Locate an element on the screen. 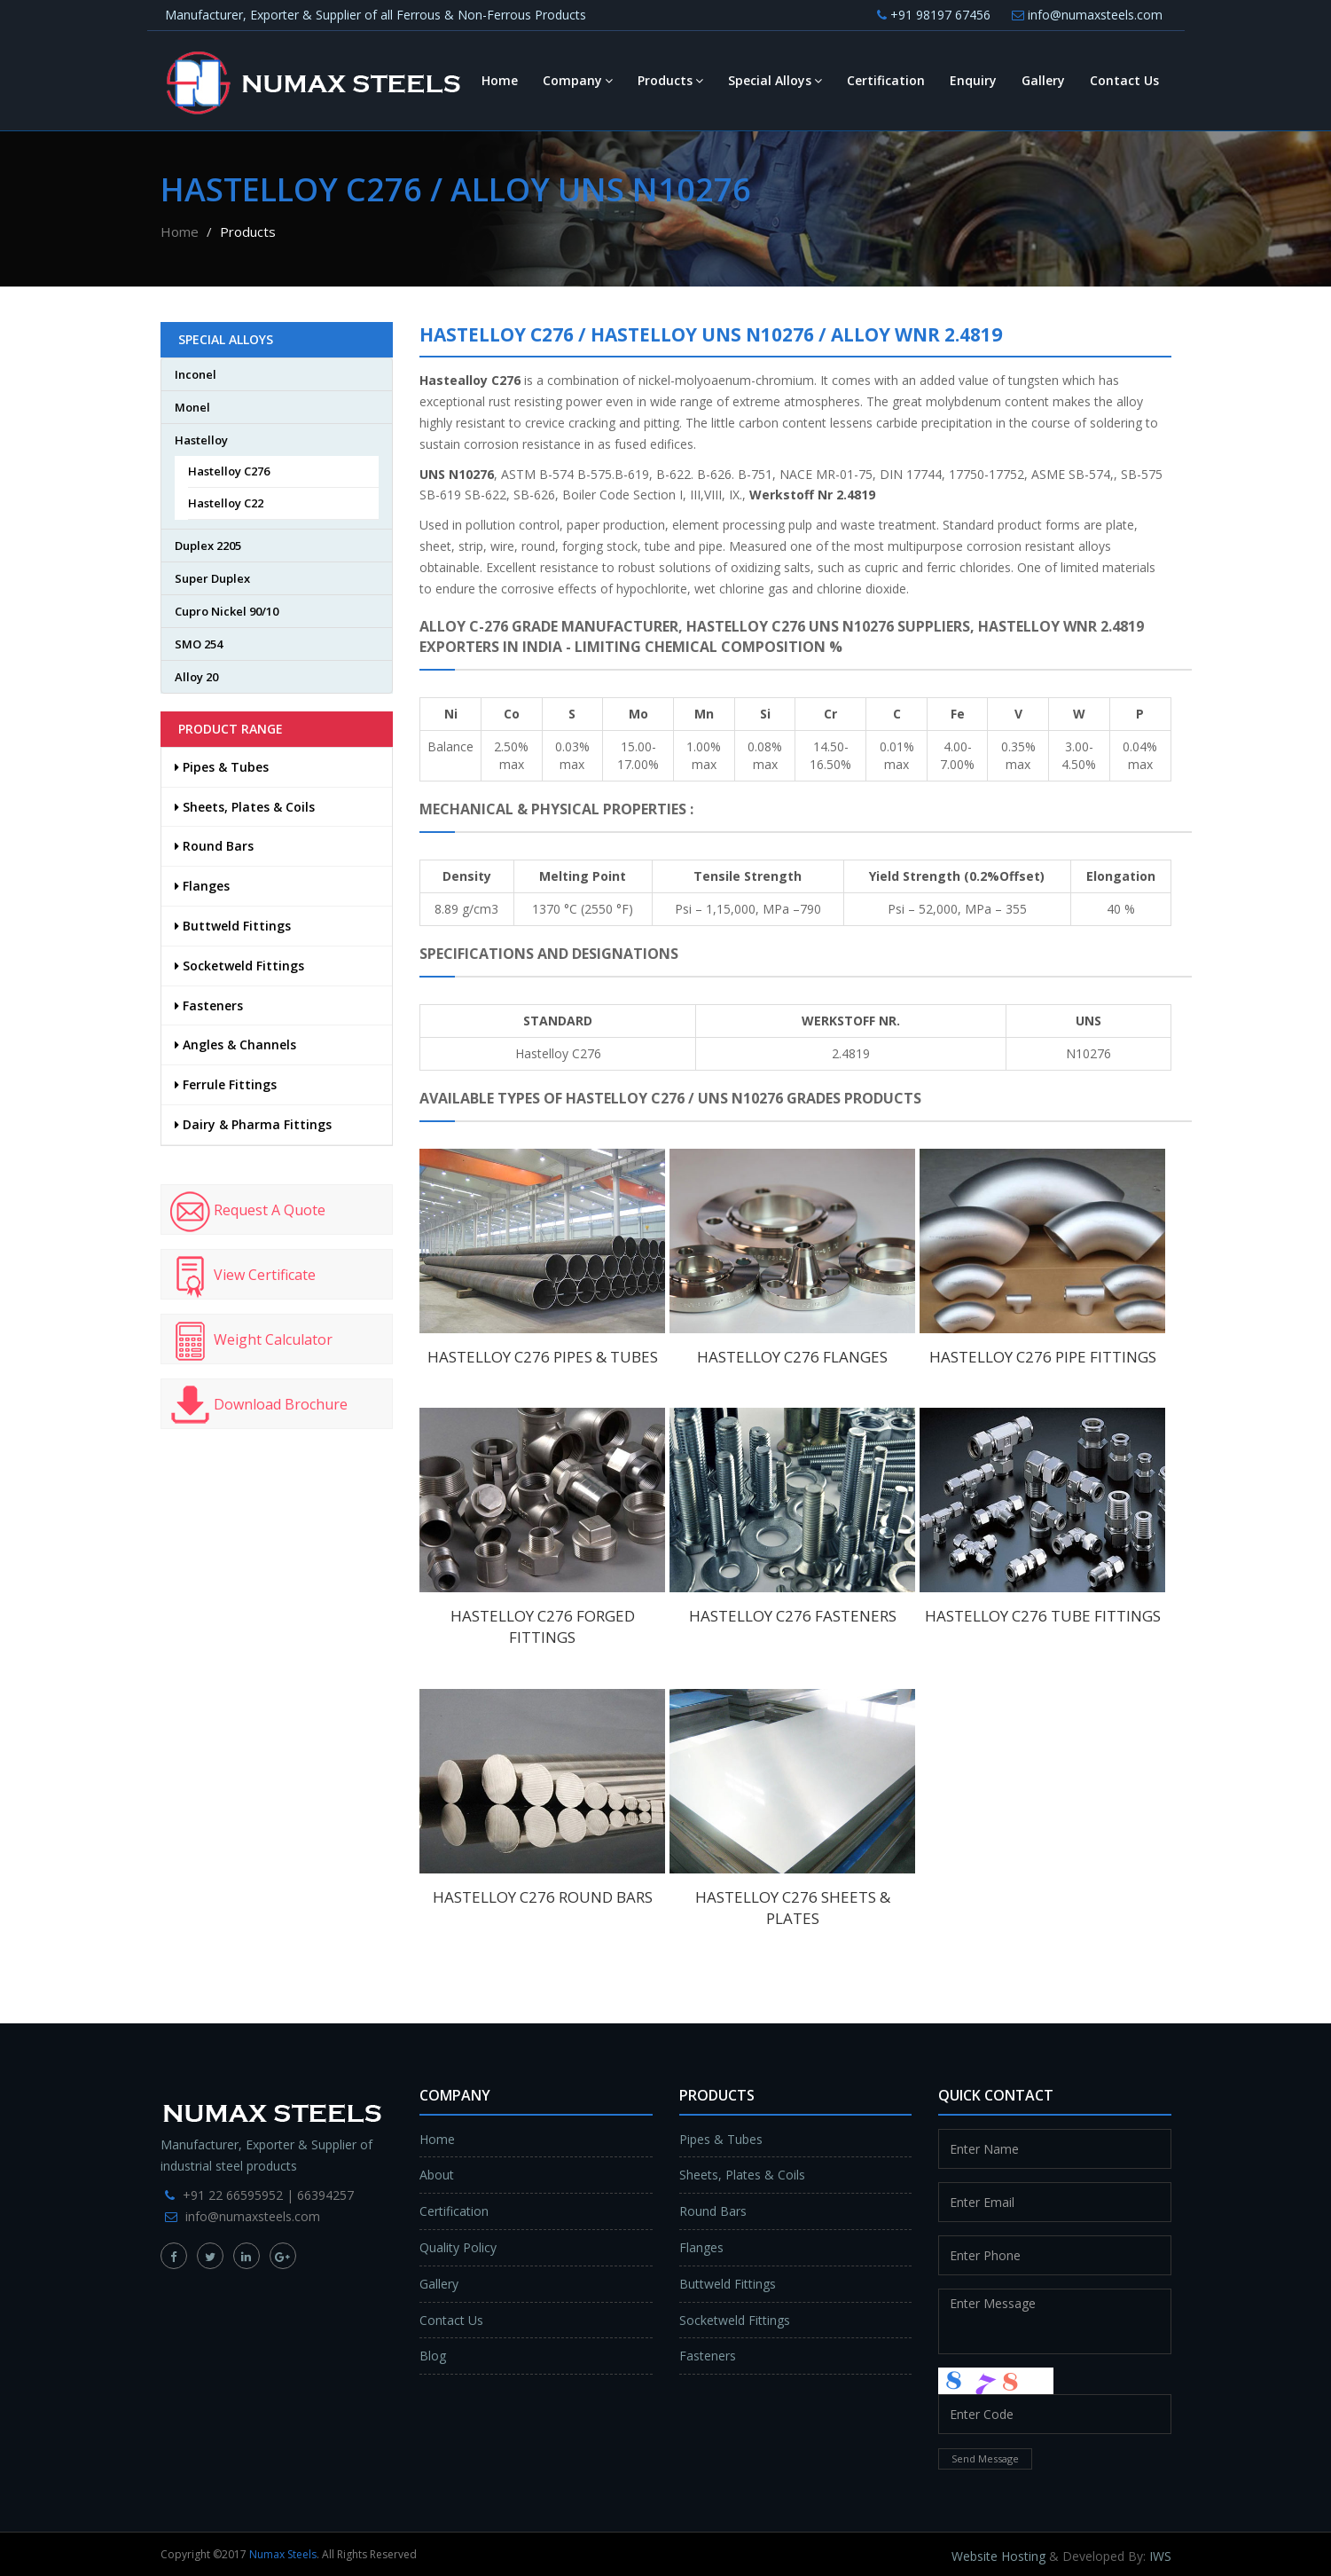  +91 98197 67456 is located at coordinates (933, 14).